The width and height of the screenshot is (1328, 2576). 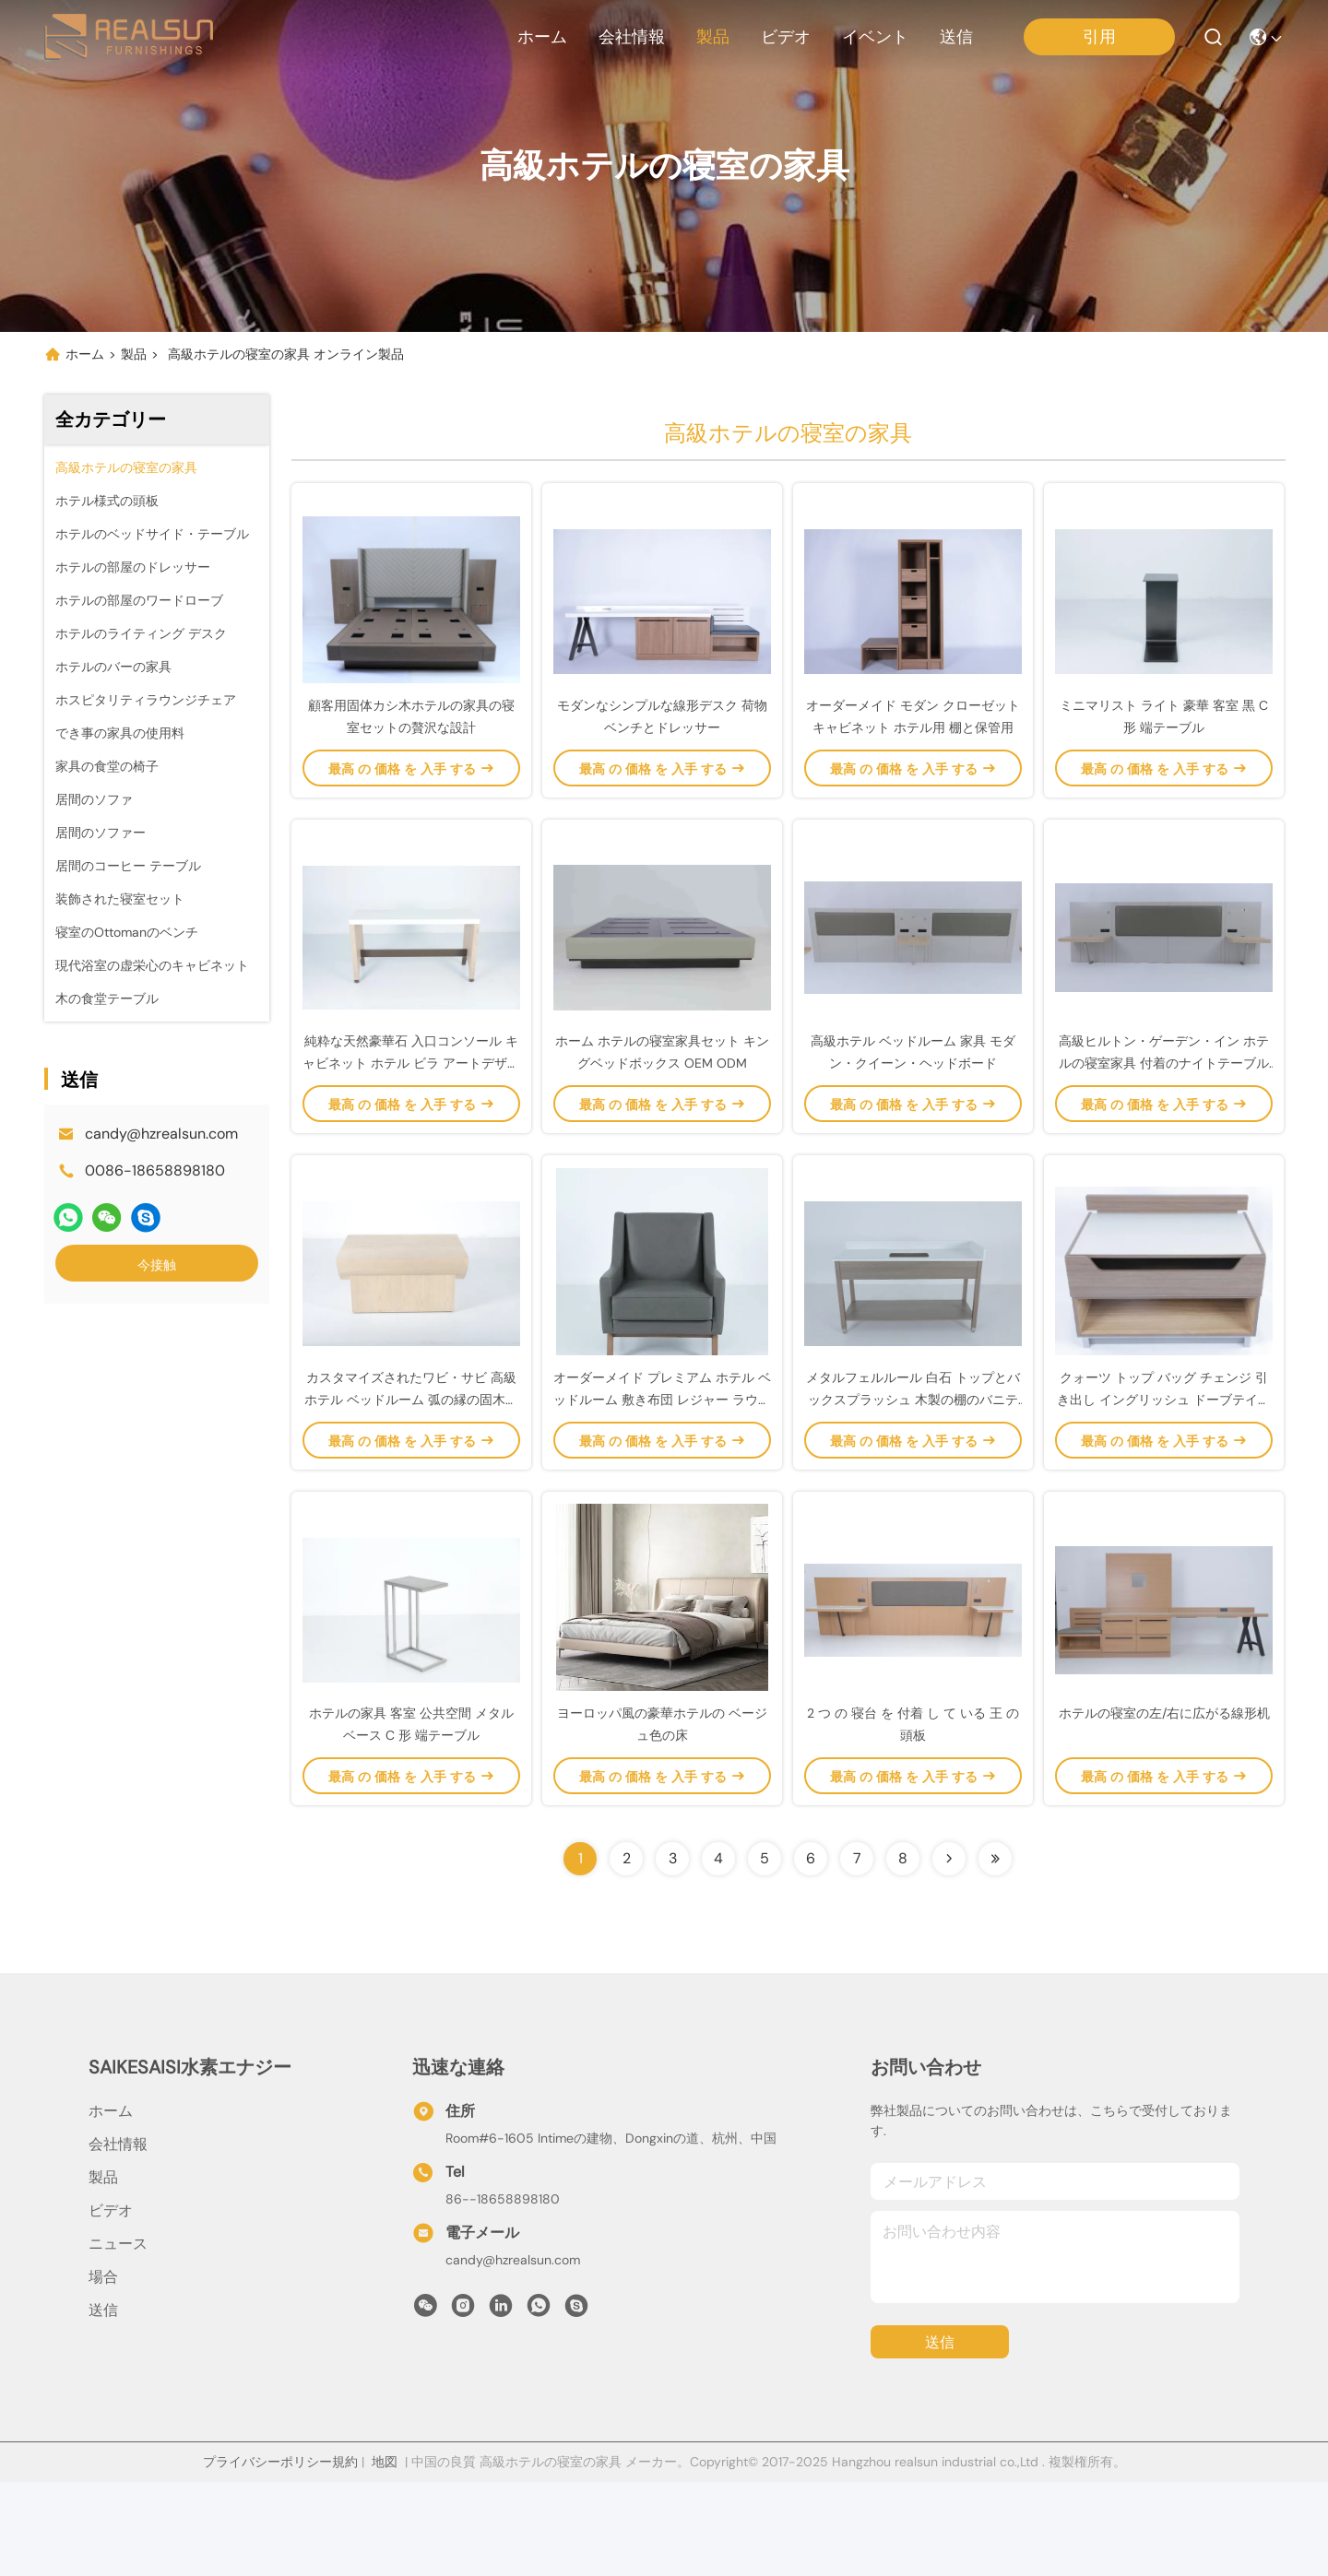 I want to click on オーダーメイド プレミアム ホテル ベッドルーム 敷き布団 レジャー ラウンジチェア, so click(x=662, y=1469).